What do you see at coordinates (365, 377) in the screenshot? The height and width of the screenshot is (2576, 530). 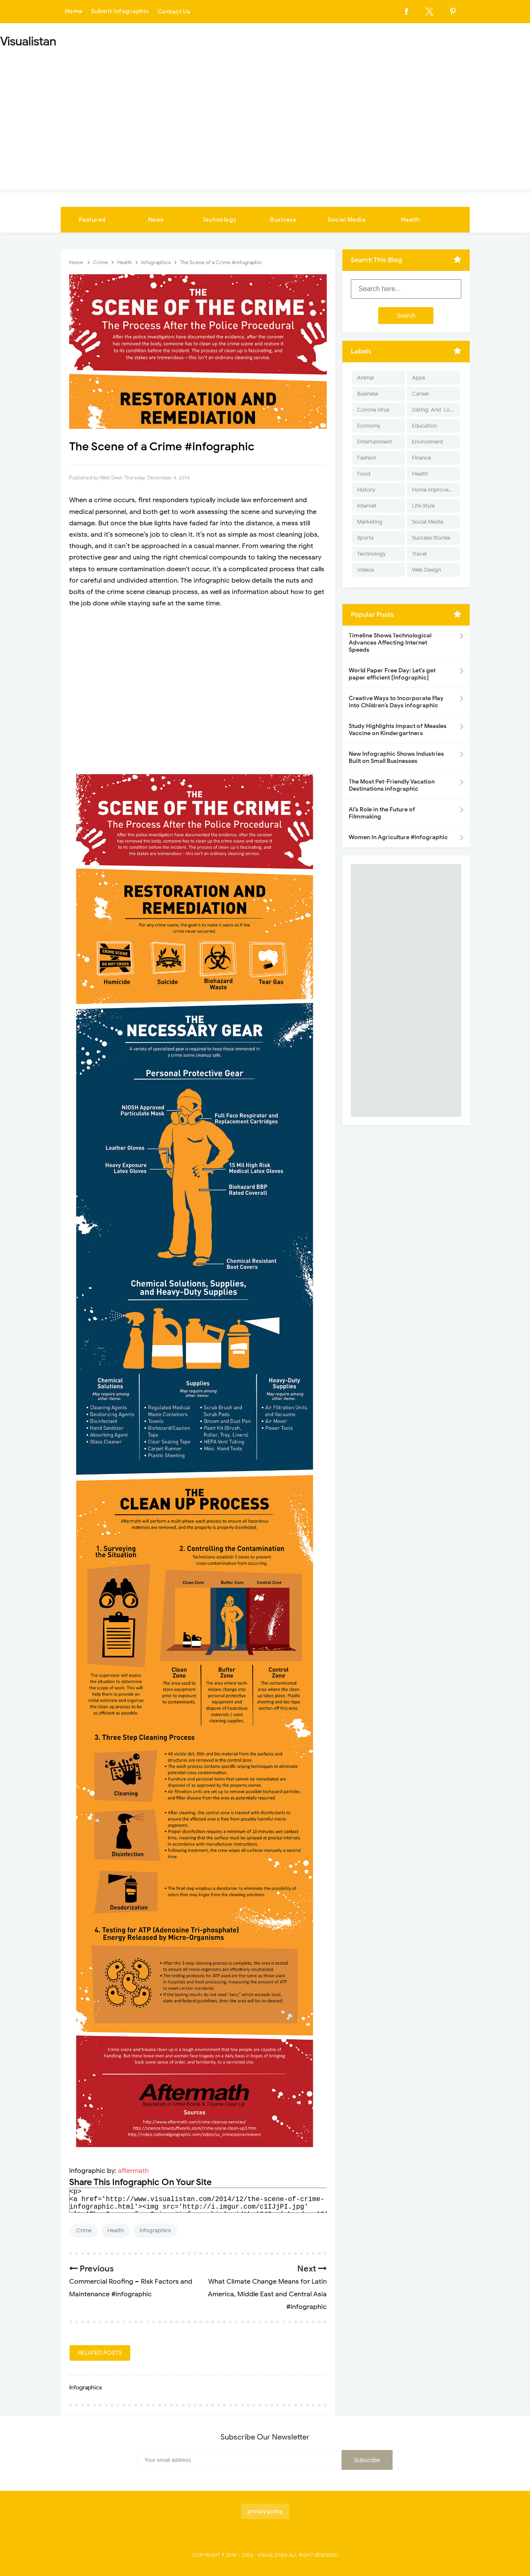 I see `Animal` at bounding box center [365, 377].